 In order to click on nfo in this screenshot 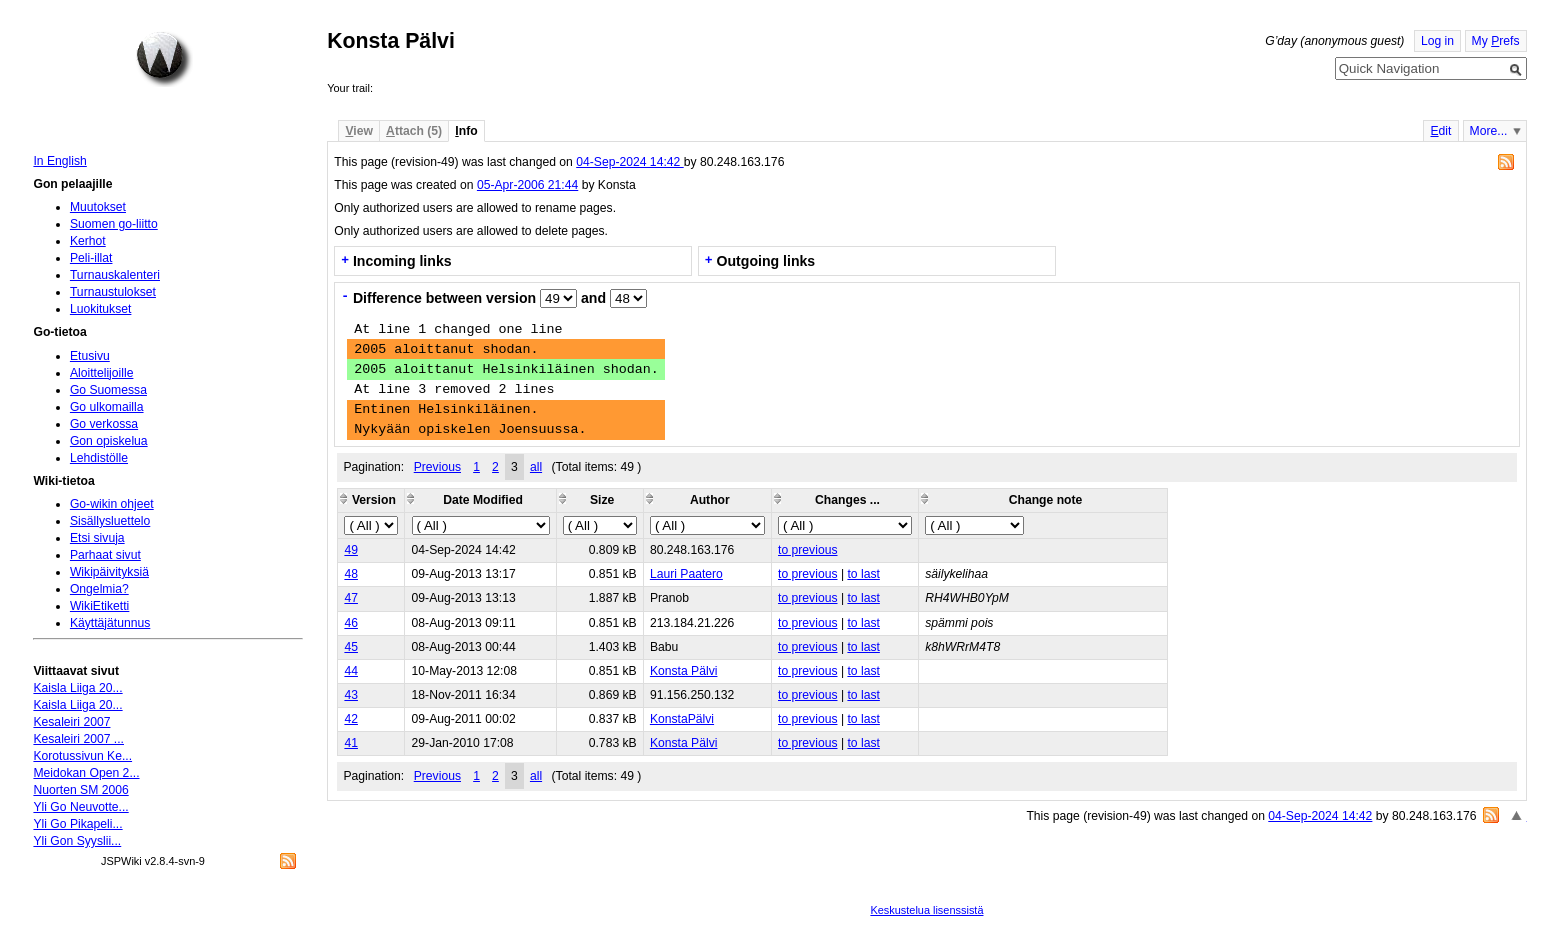, I will do `click(466, 131)`.